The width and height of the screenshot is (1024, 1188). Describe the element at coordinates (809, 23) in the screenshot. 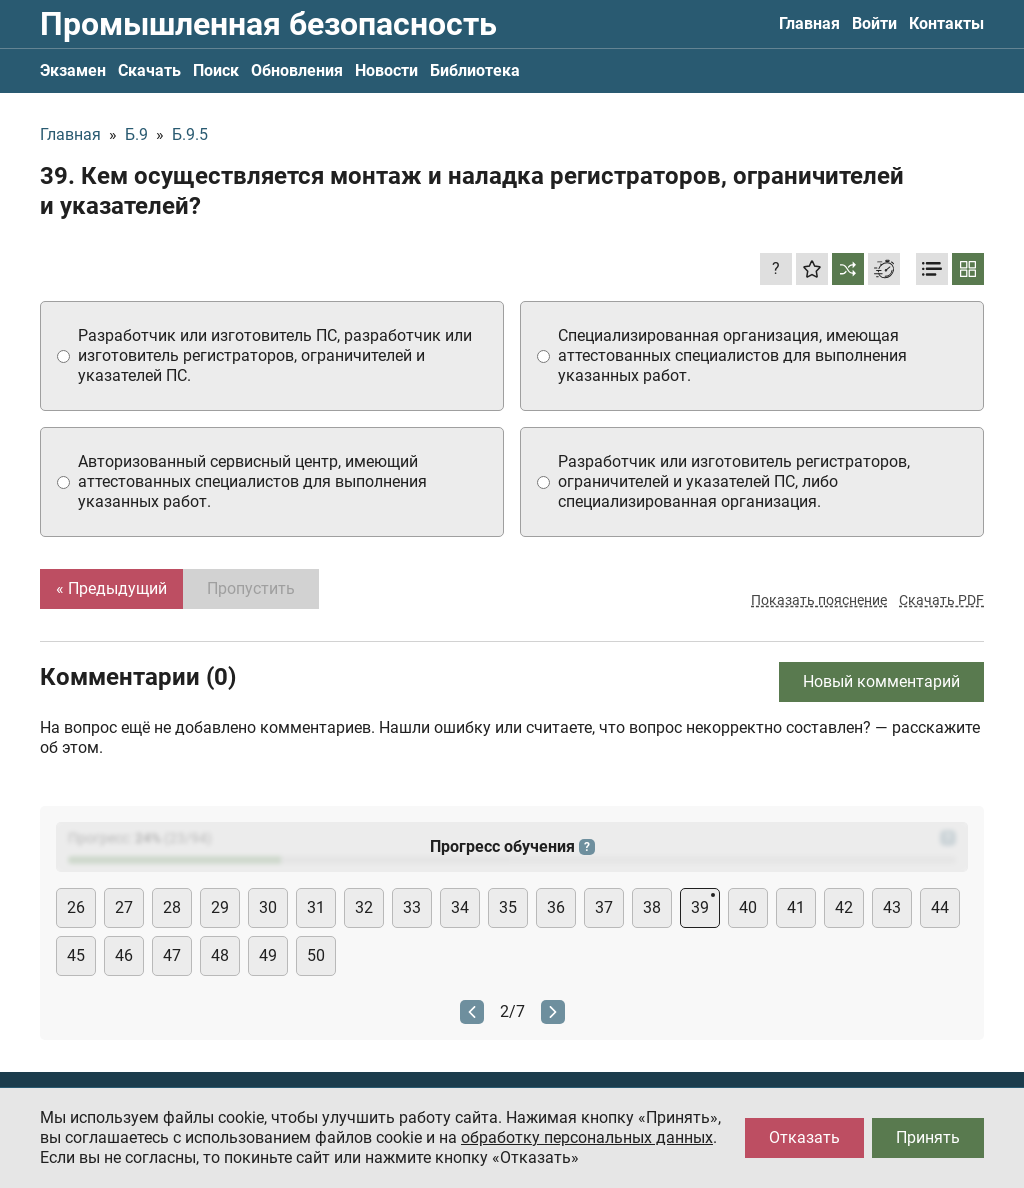

I see `Главная` at that location.